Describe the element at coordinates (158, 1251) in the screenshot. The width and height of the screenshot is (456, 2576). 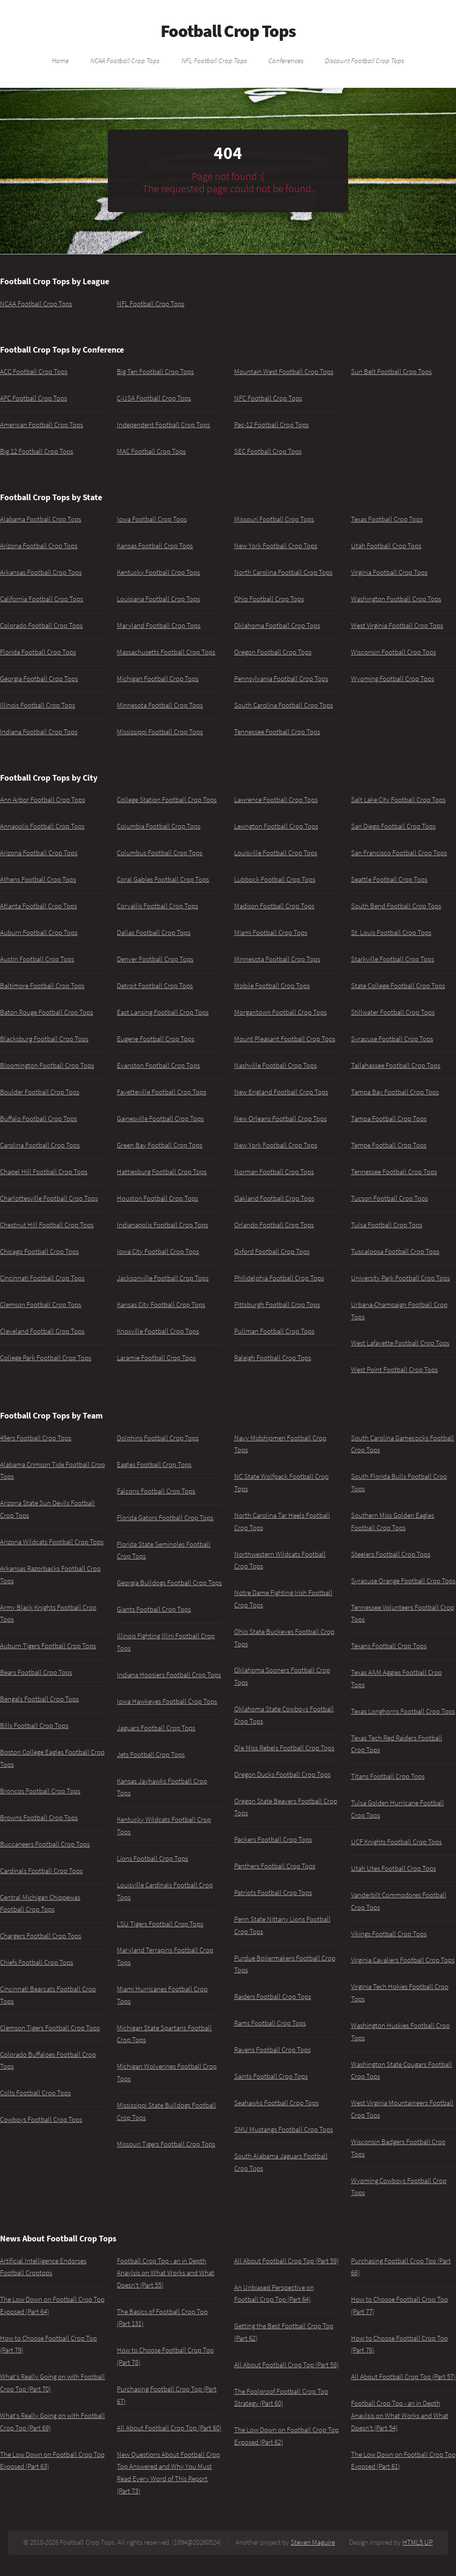
I see `Iowa City Football Crop Tops` at that location.